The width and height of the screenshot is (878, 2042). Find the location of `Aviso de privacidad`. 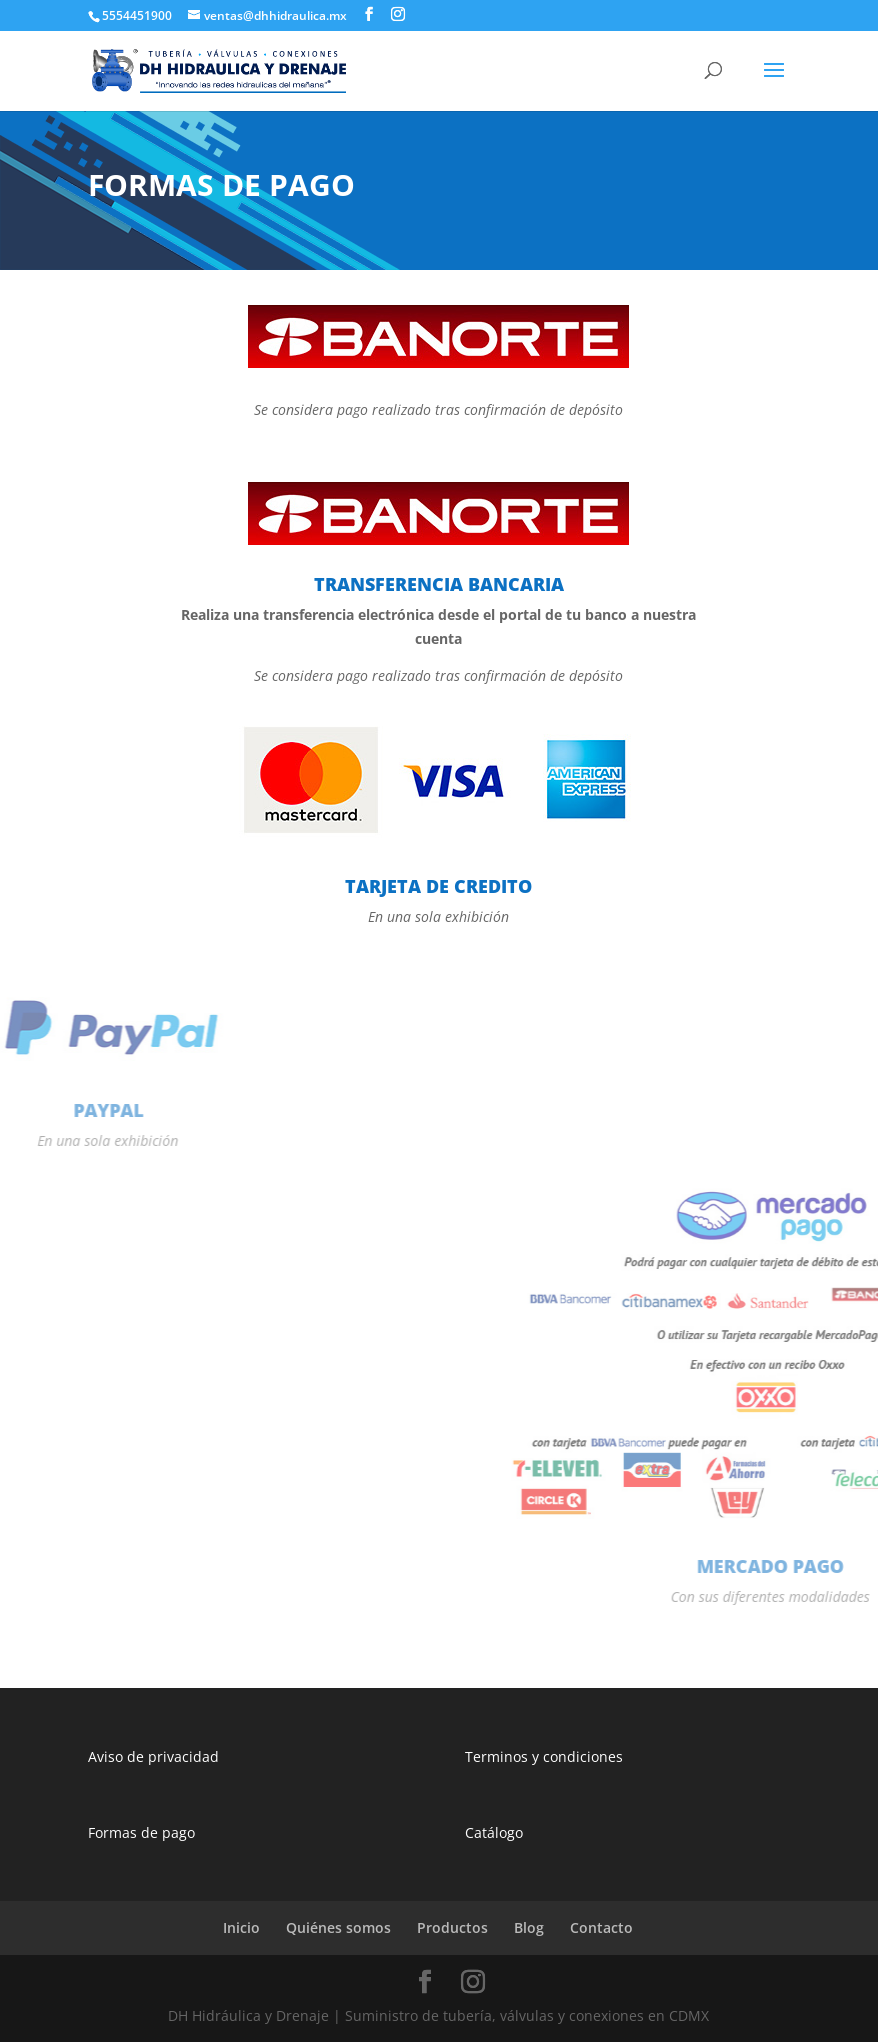

Aviso de privacidad is located at coordinates (153, 1756).